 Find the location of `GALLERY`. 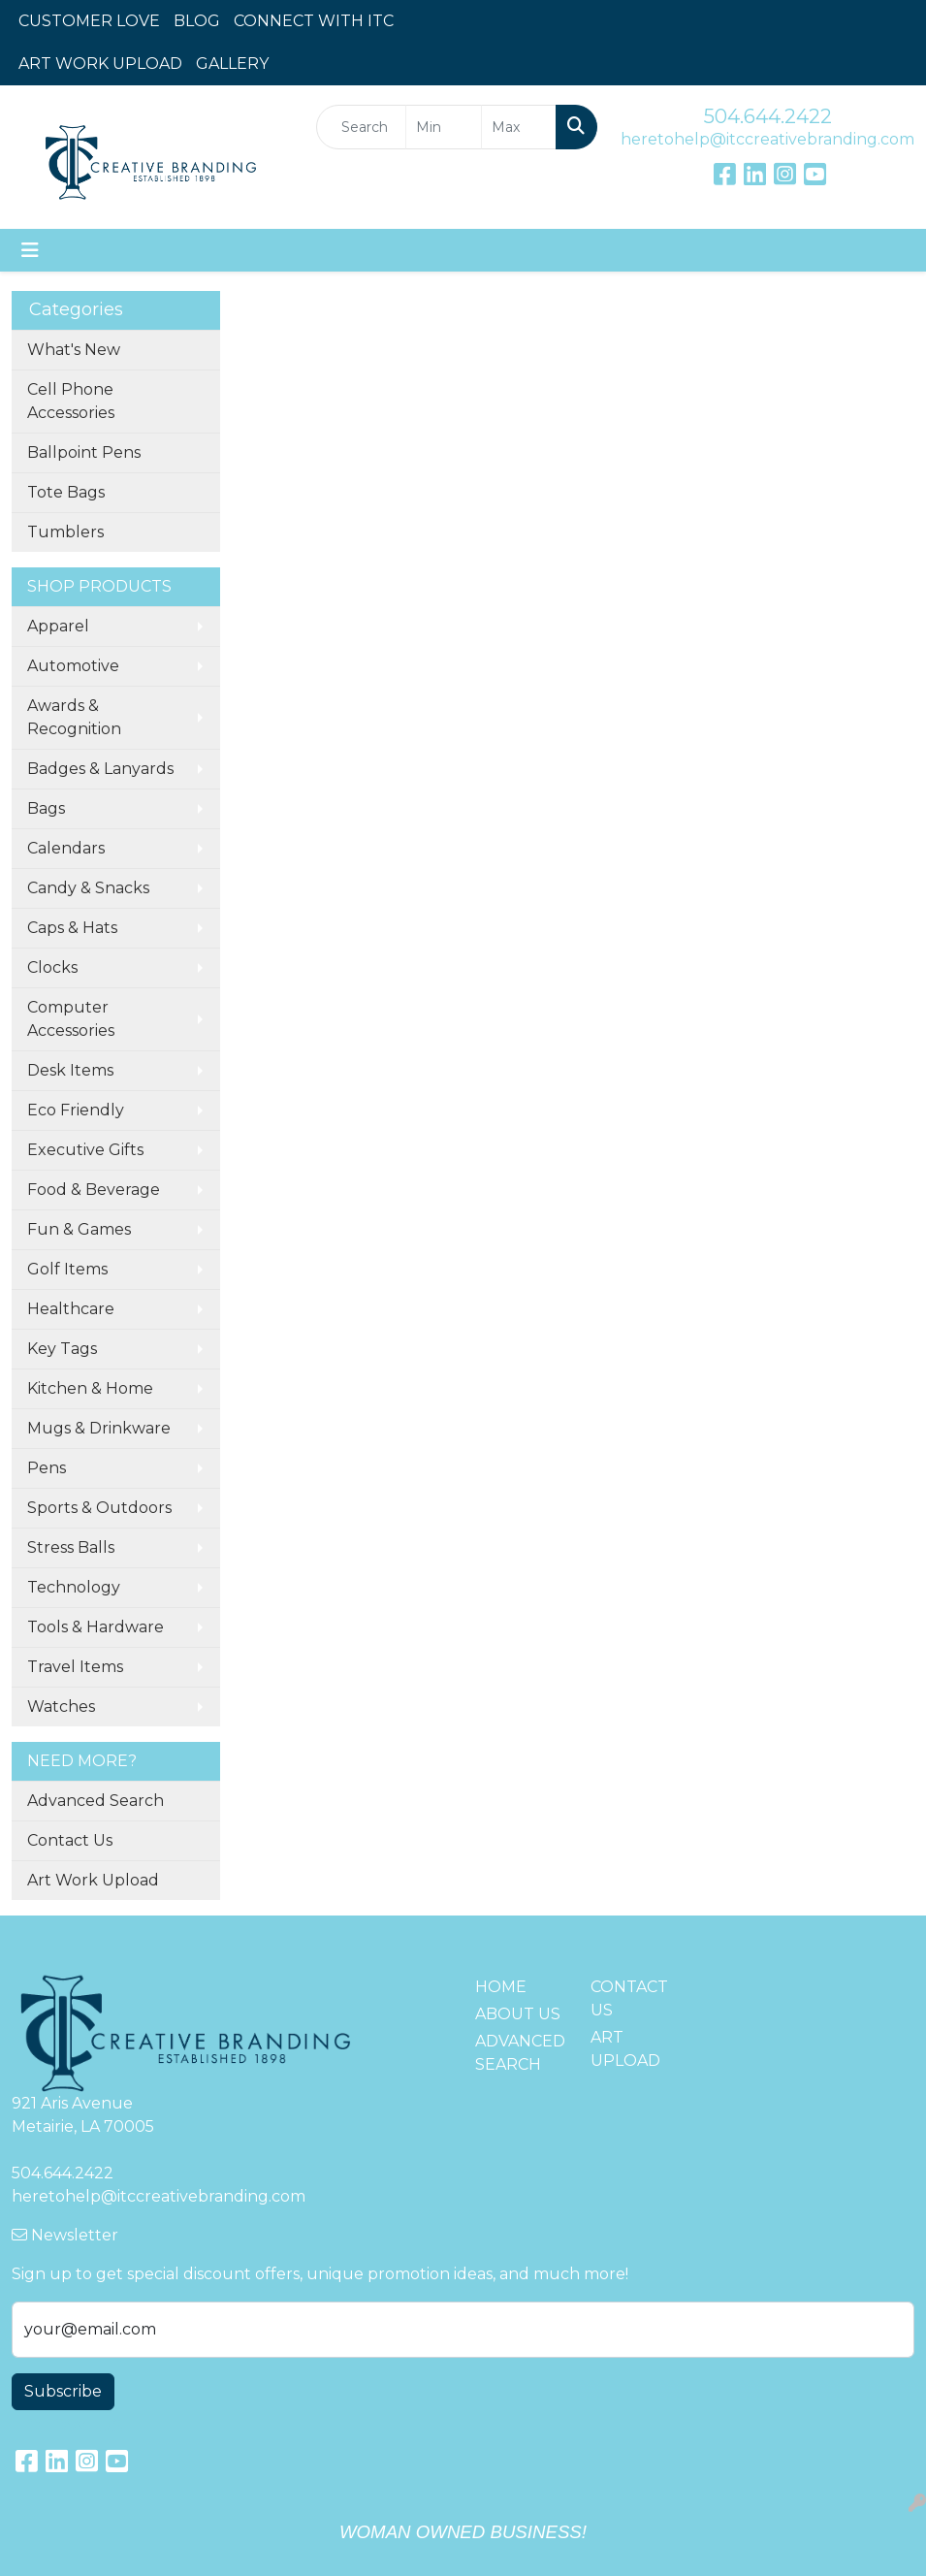

GALLERY is located at coordinates (232, 63).